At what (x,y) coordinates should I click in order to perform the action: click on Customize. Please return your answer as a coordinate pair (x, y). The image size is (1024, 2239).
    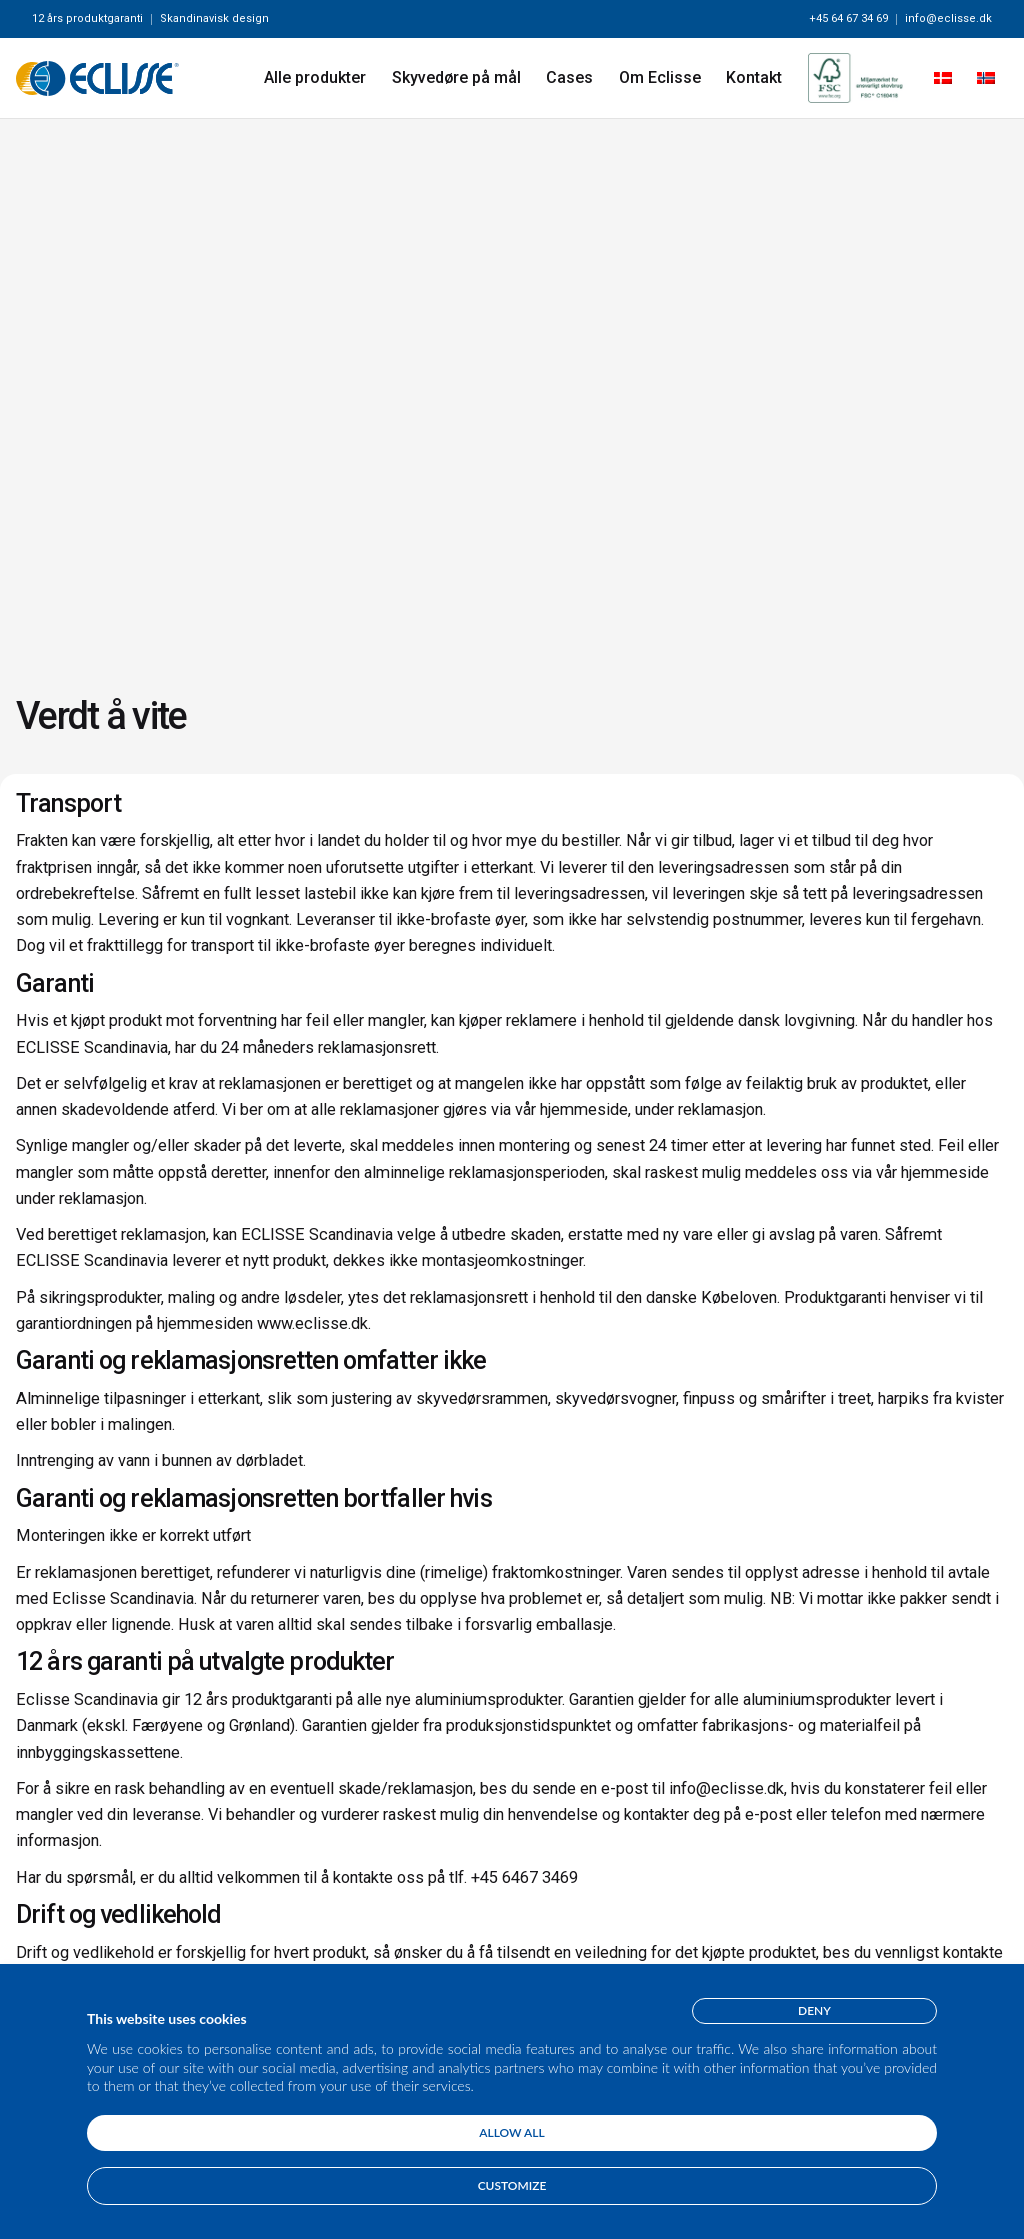
    Looking at the image, I should click on (512, 2185).